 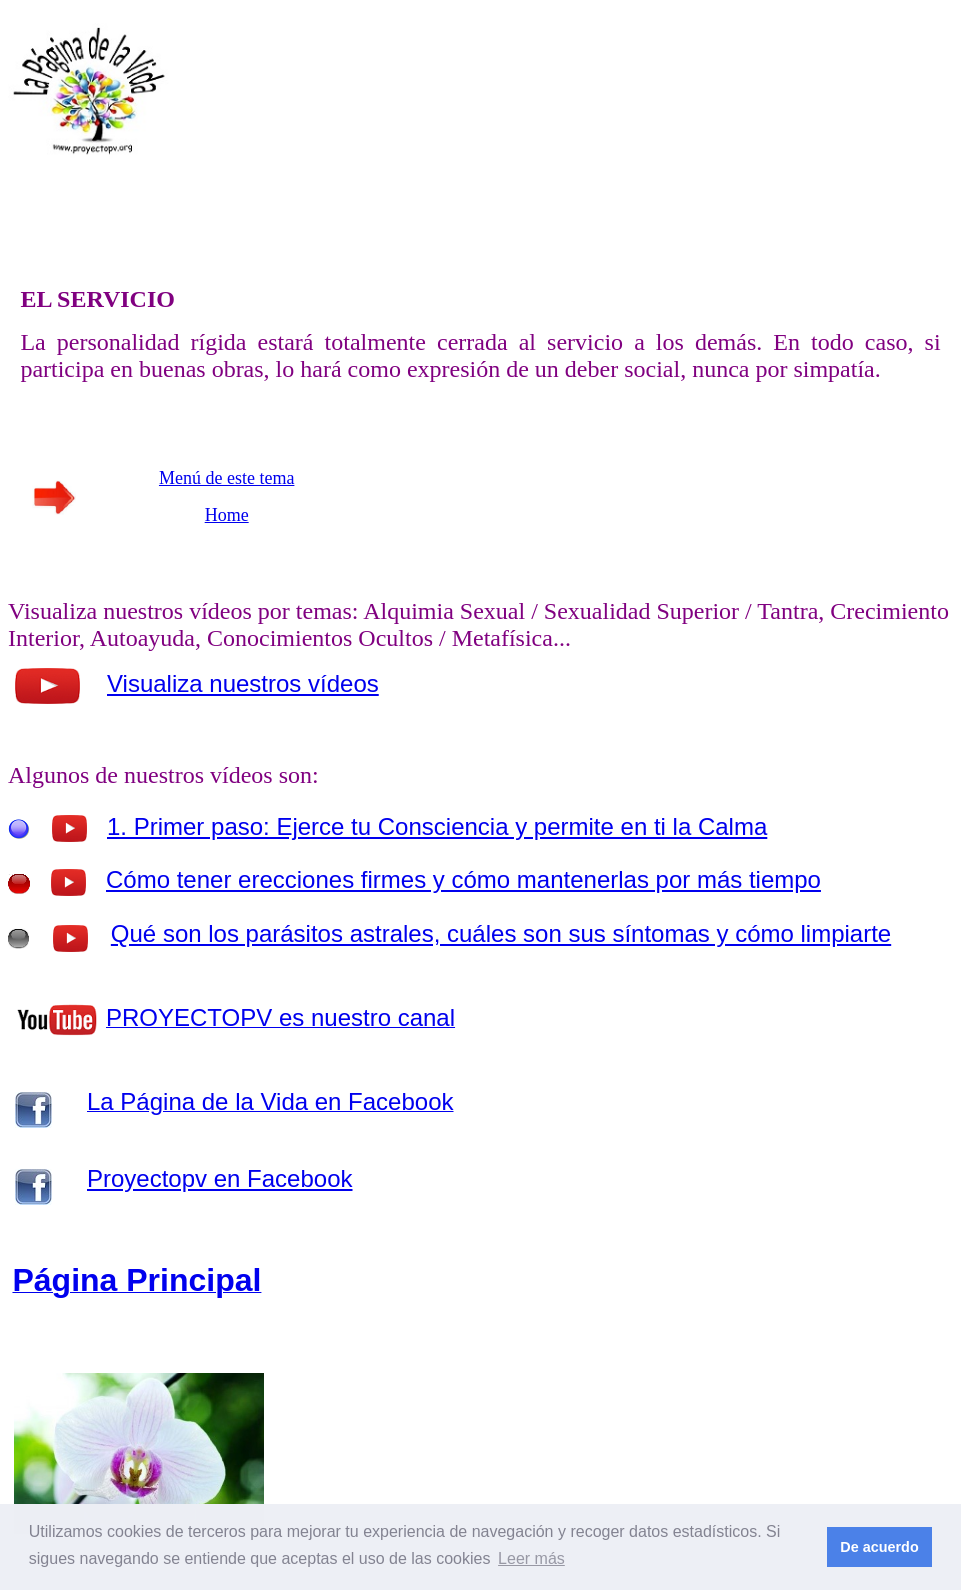 I want to click on Qué son los parásitos astrales, cuáles son sus síntomas y cómo limpiarte, so click(x=501, y=933).